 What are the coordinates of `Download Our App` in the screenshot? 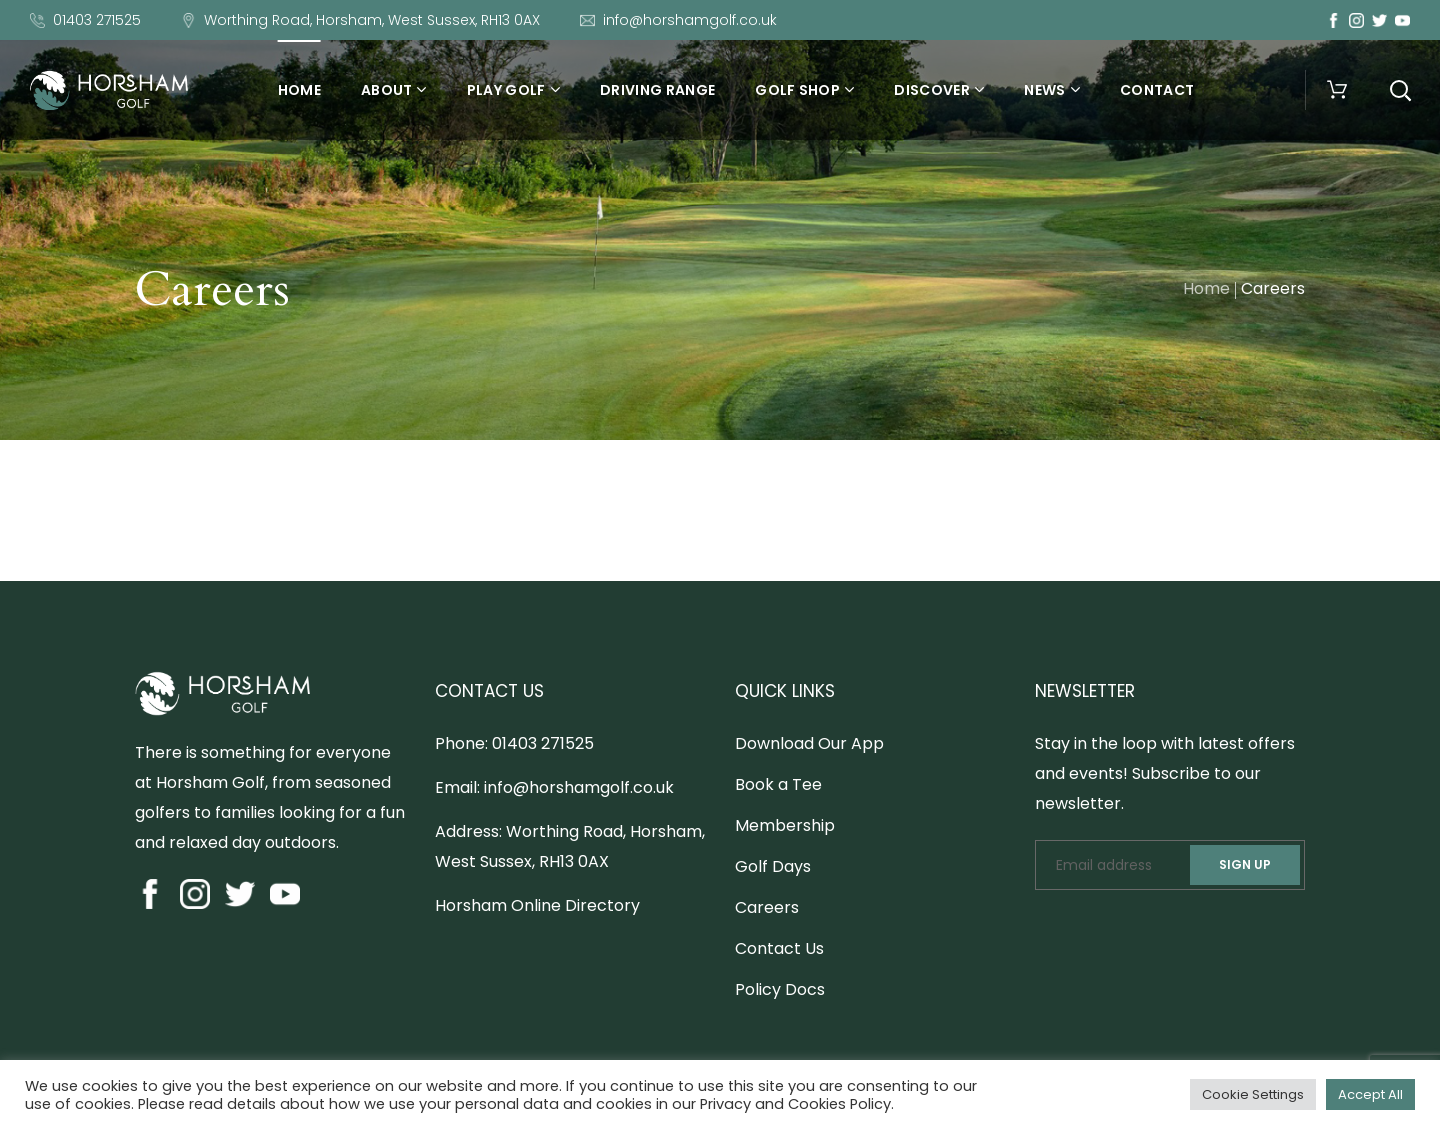 It's located at (809, 743).